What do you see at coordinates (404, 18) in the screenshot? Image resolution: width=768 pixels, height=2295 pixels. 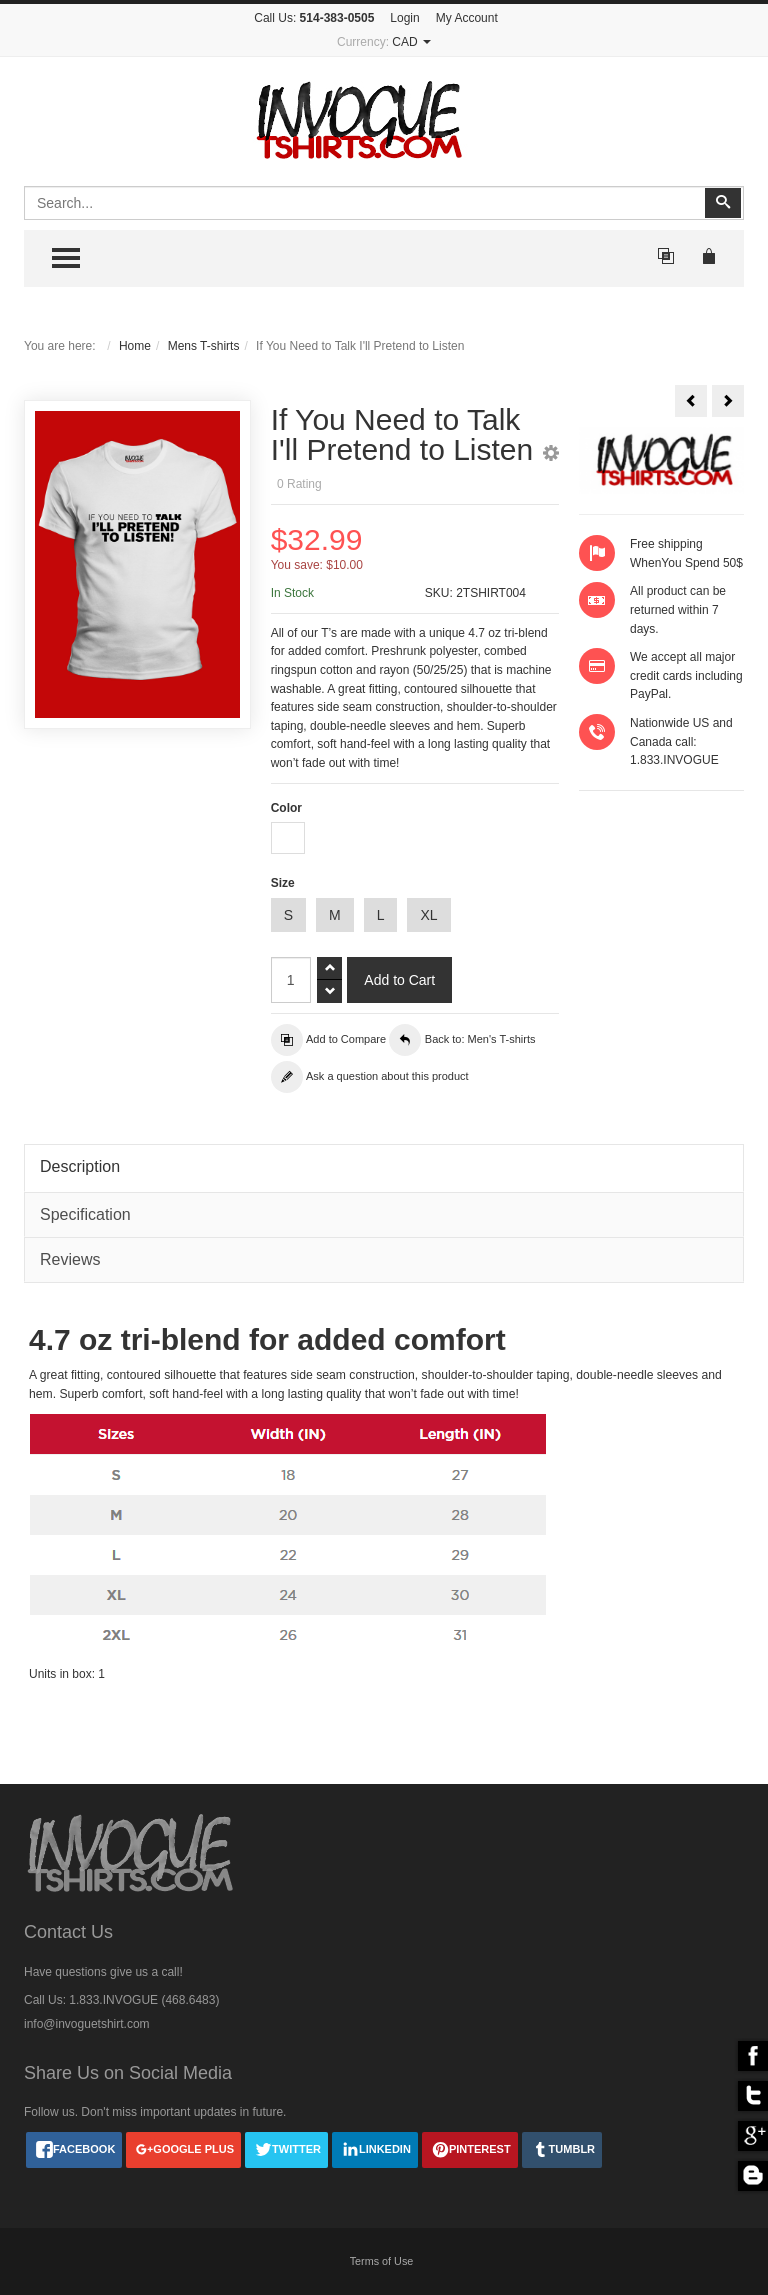 I see `Login` at bounding box center [404, 18].